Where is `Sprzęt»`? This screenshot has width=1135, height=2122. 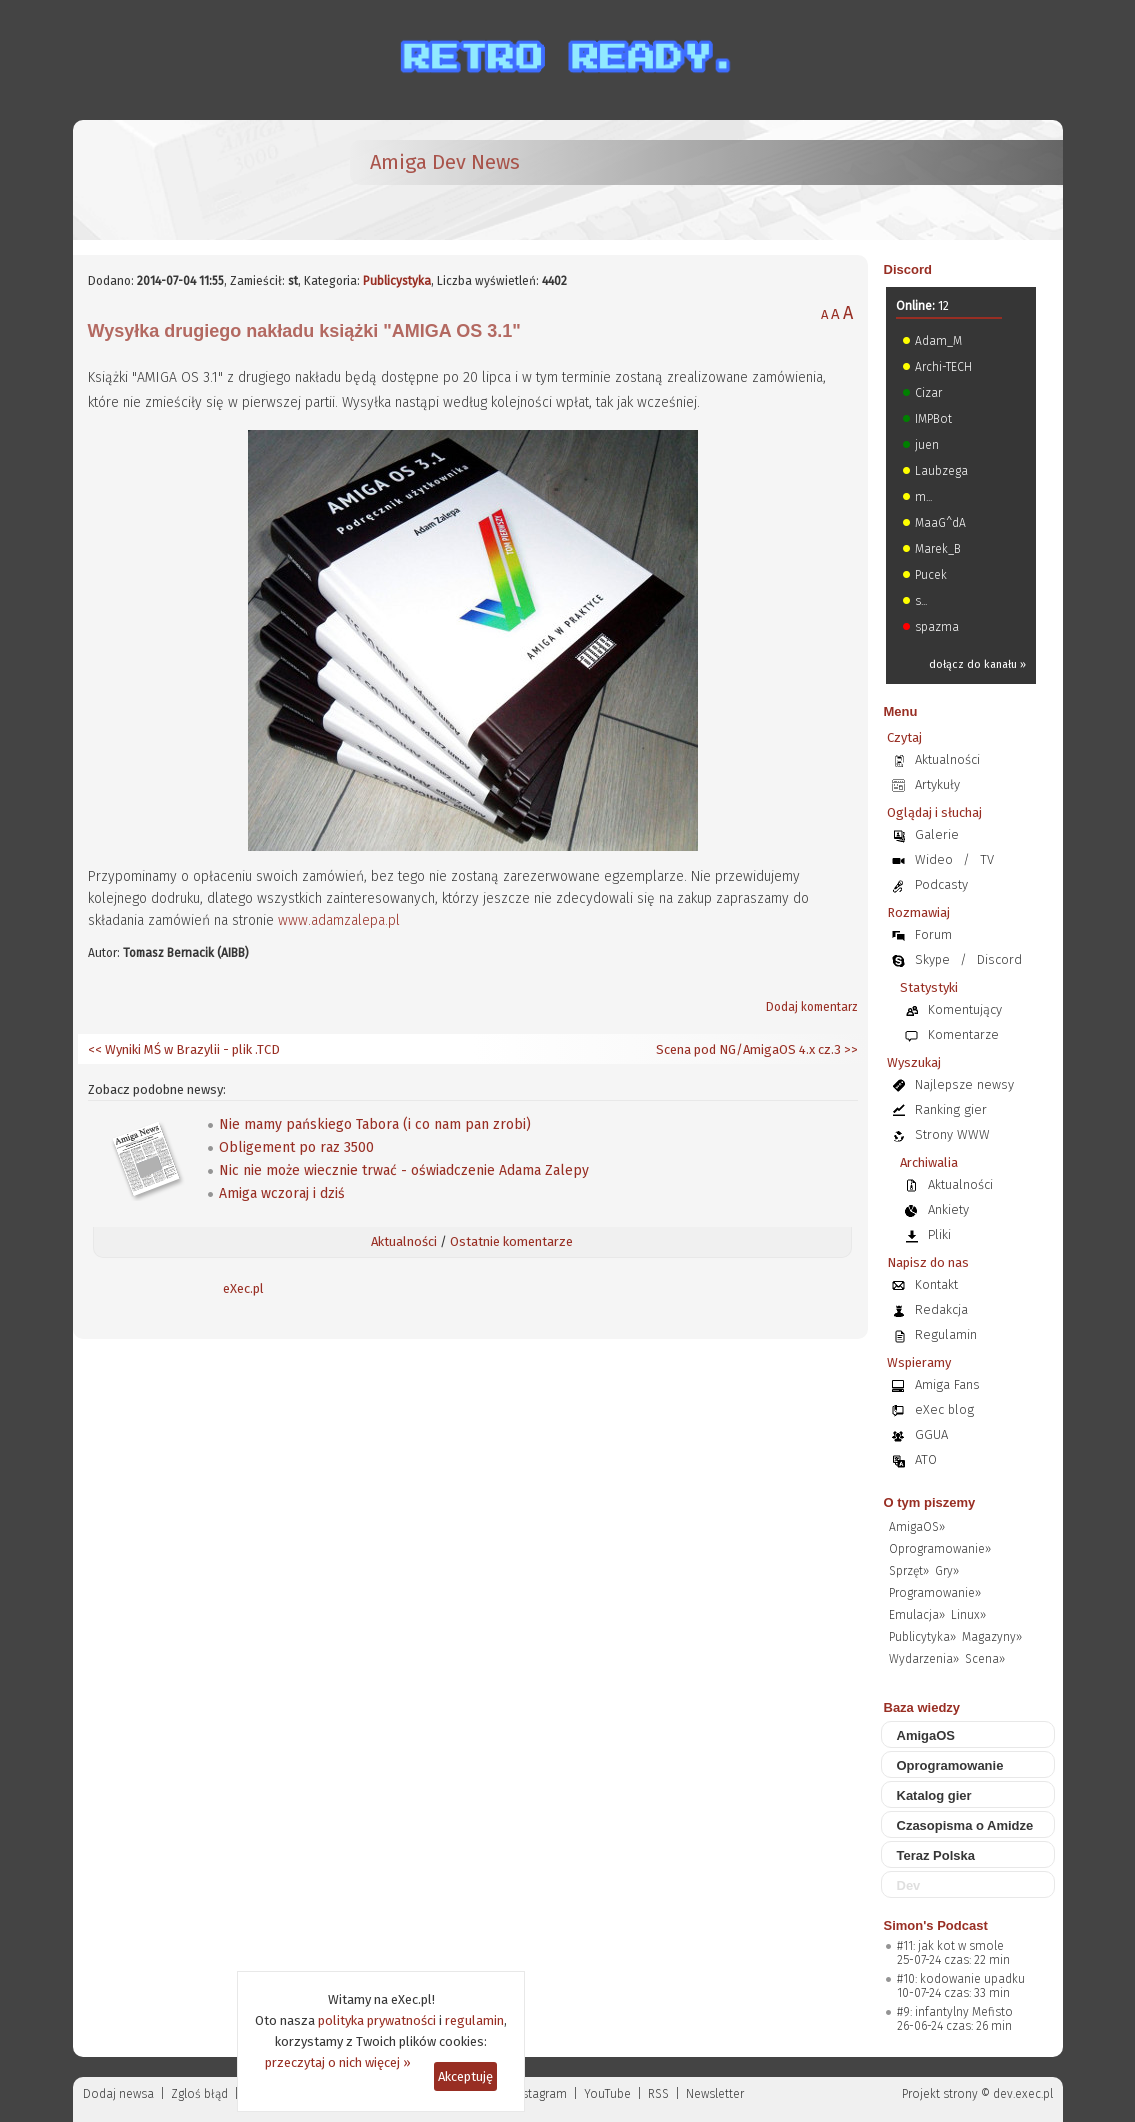 Sprzęt» is located at coordinates (909, 1571).